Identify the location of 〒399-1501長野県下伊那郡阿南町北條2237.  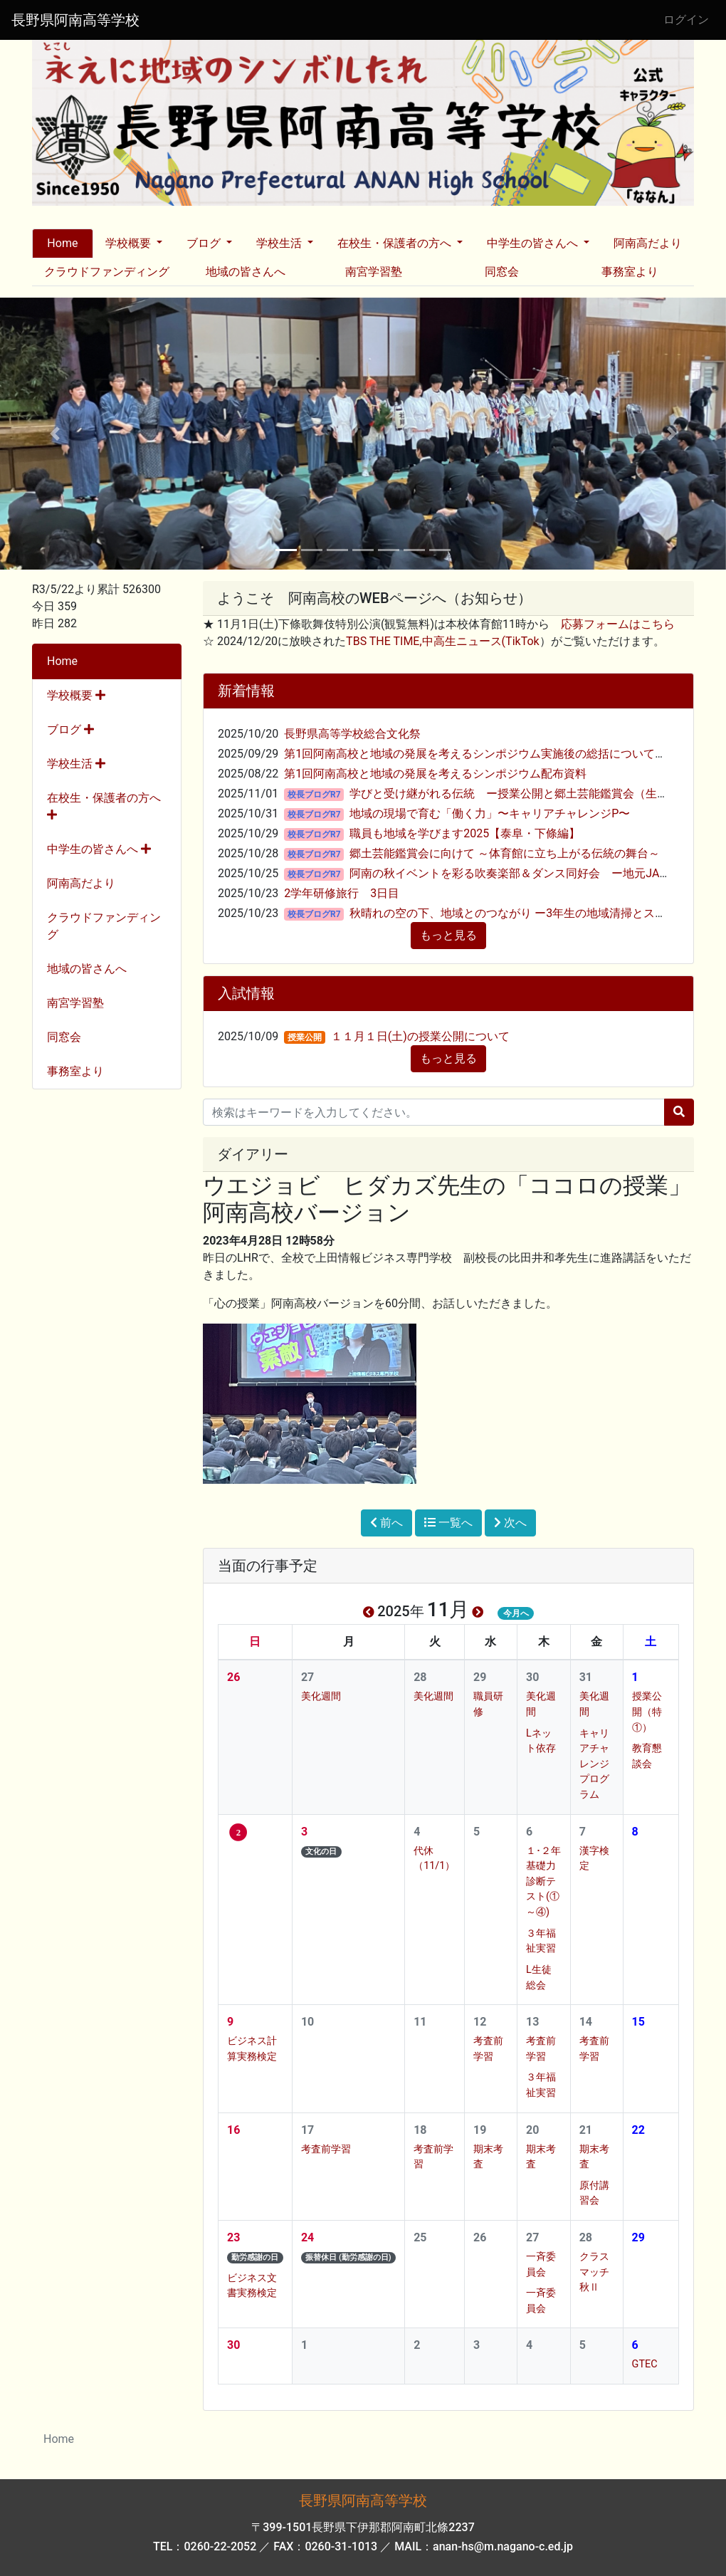
(362, 2527).